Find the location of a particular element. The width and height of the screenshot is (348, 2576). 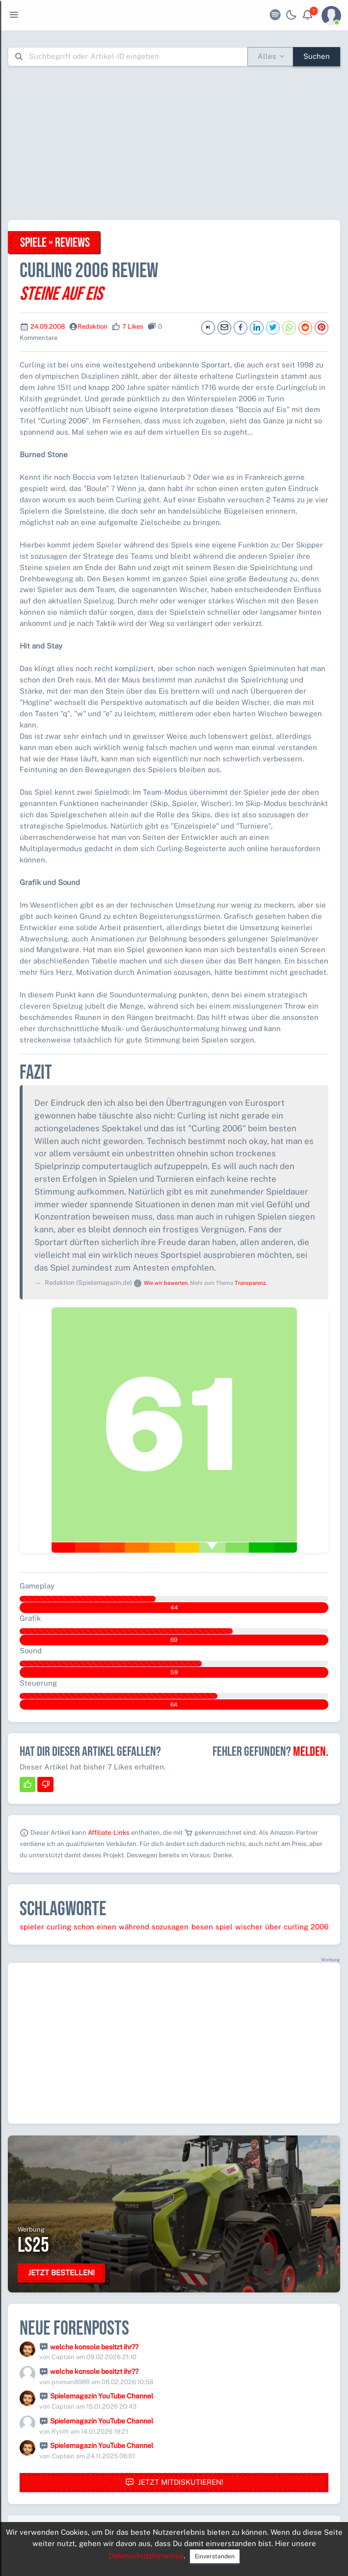

einen is located at coordinates (106, 1927).